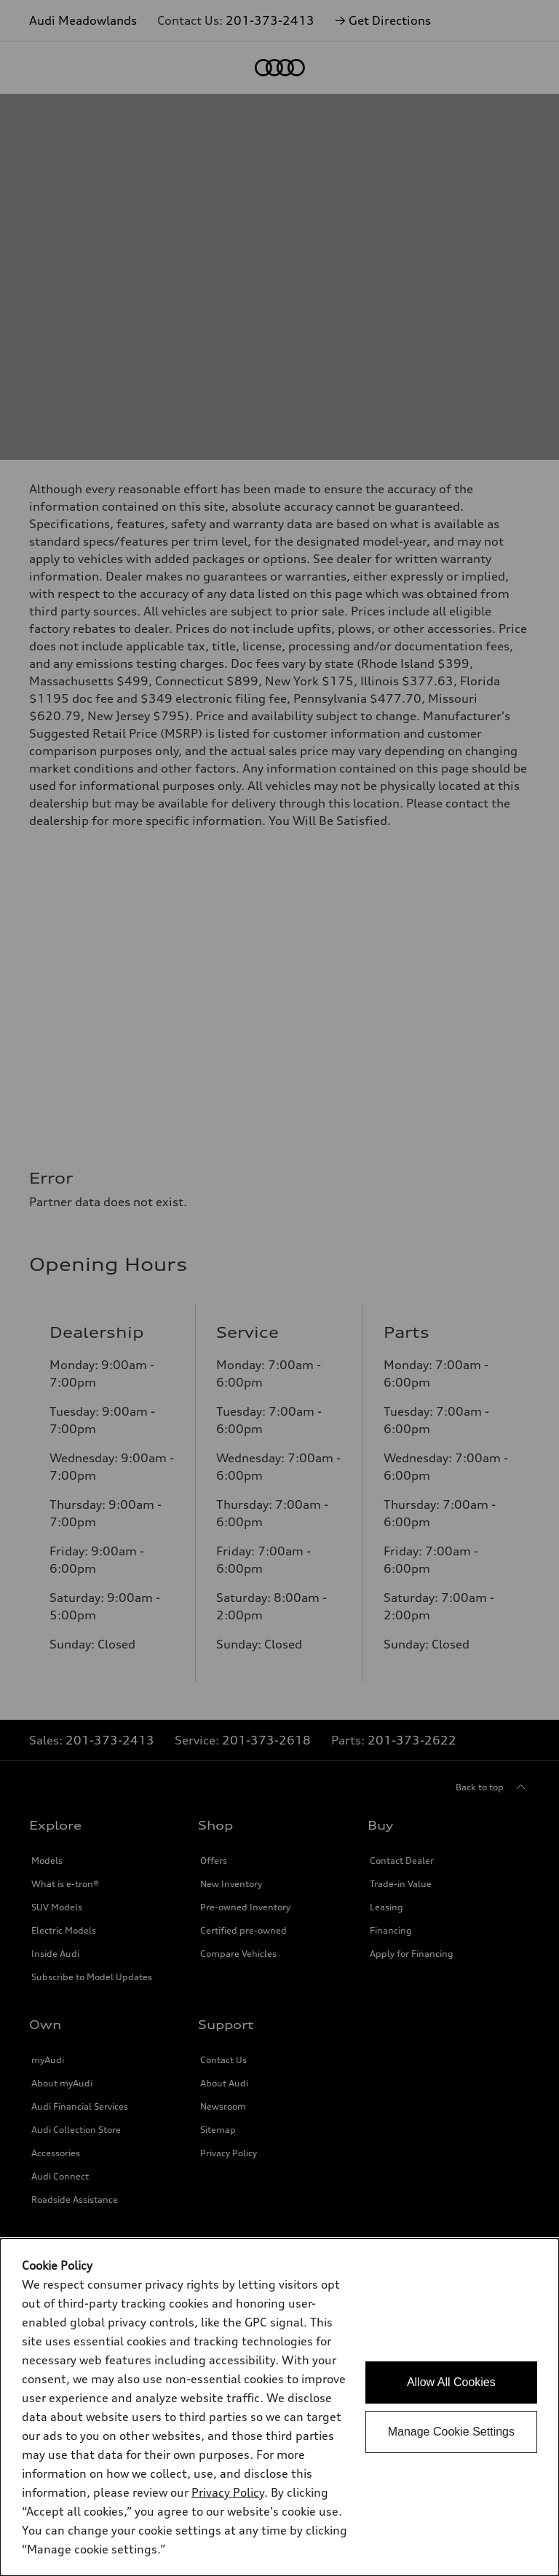  What do you see at coordinates (227, 2492) in the screenshot?
I see `Privacy Policy` at bounding box center [227, 2492].